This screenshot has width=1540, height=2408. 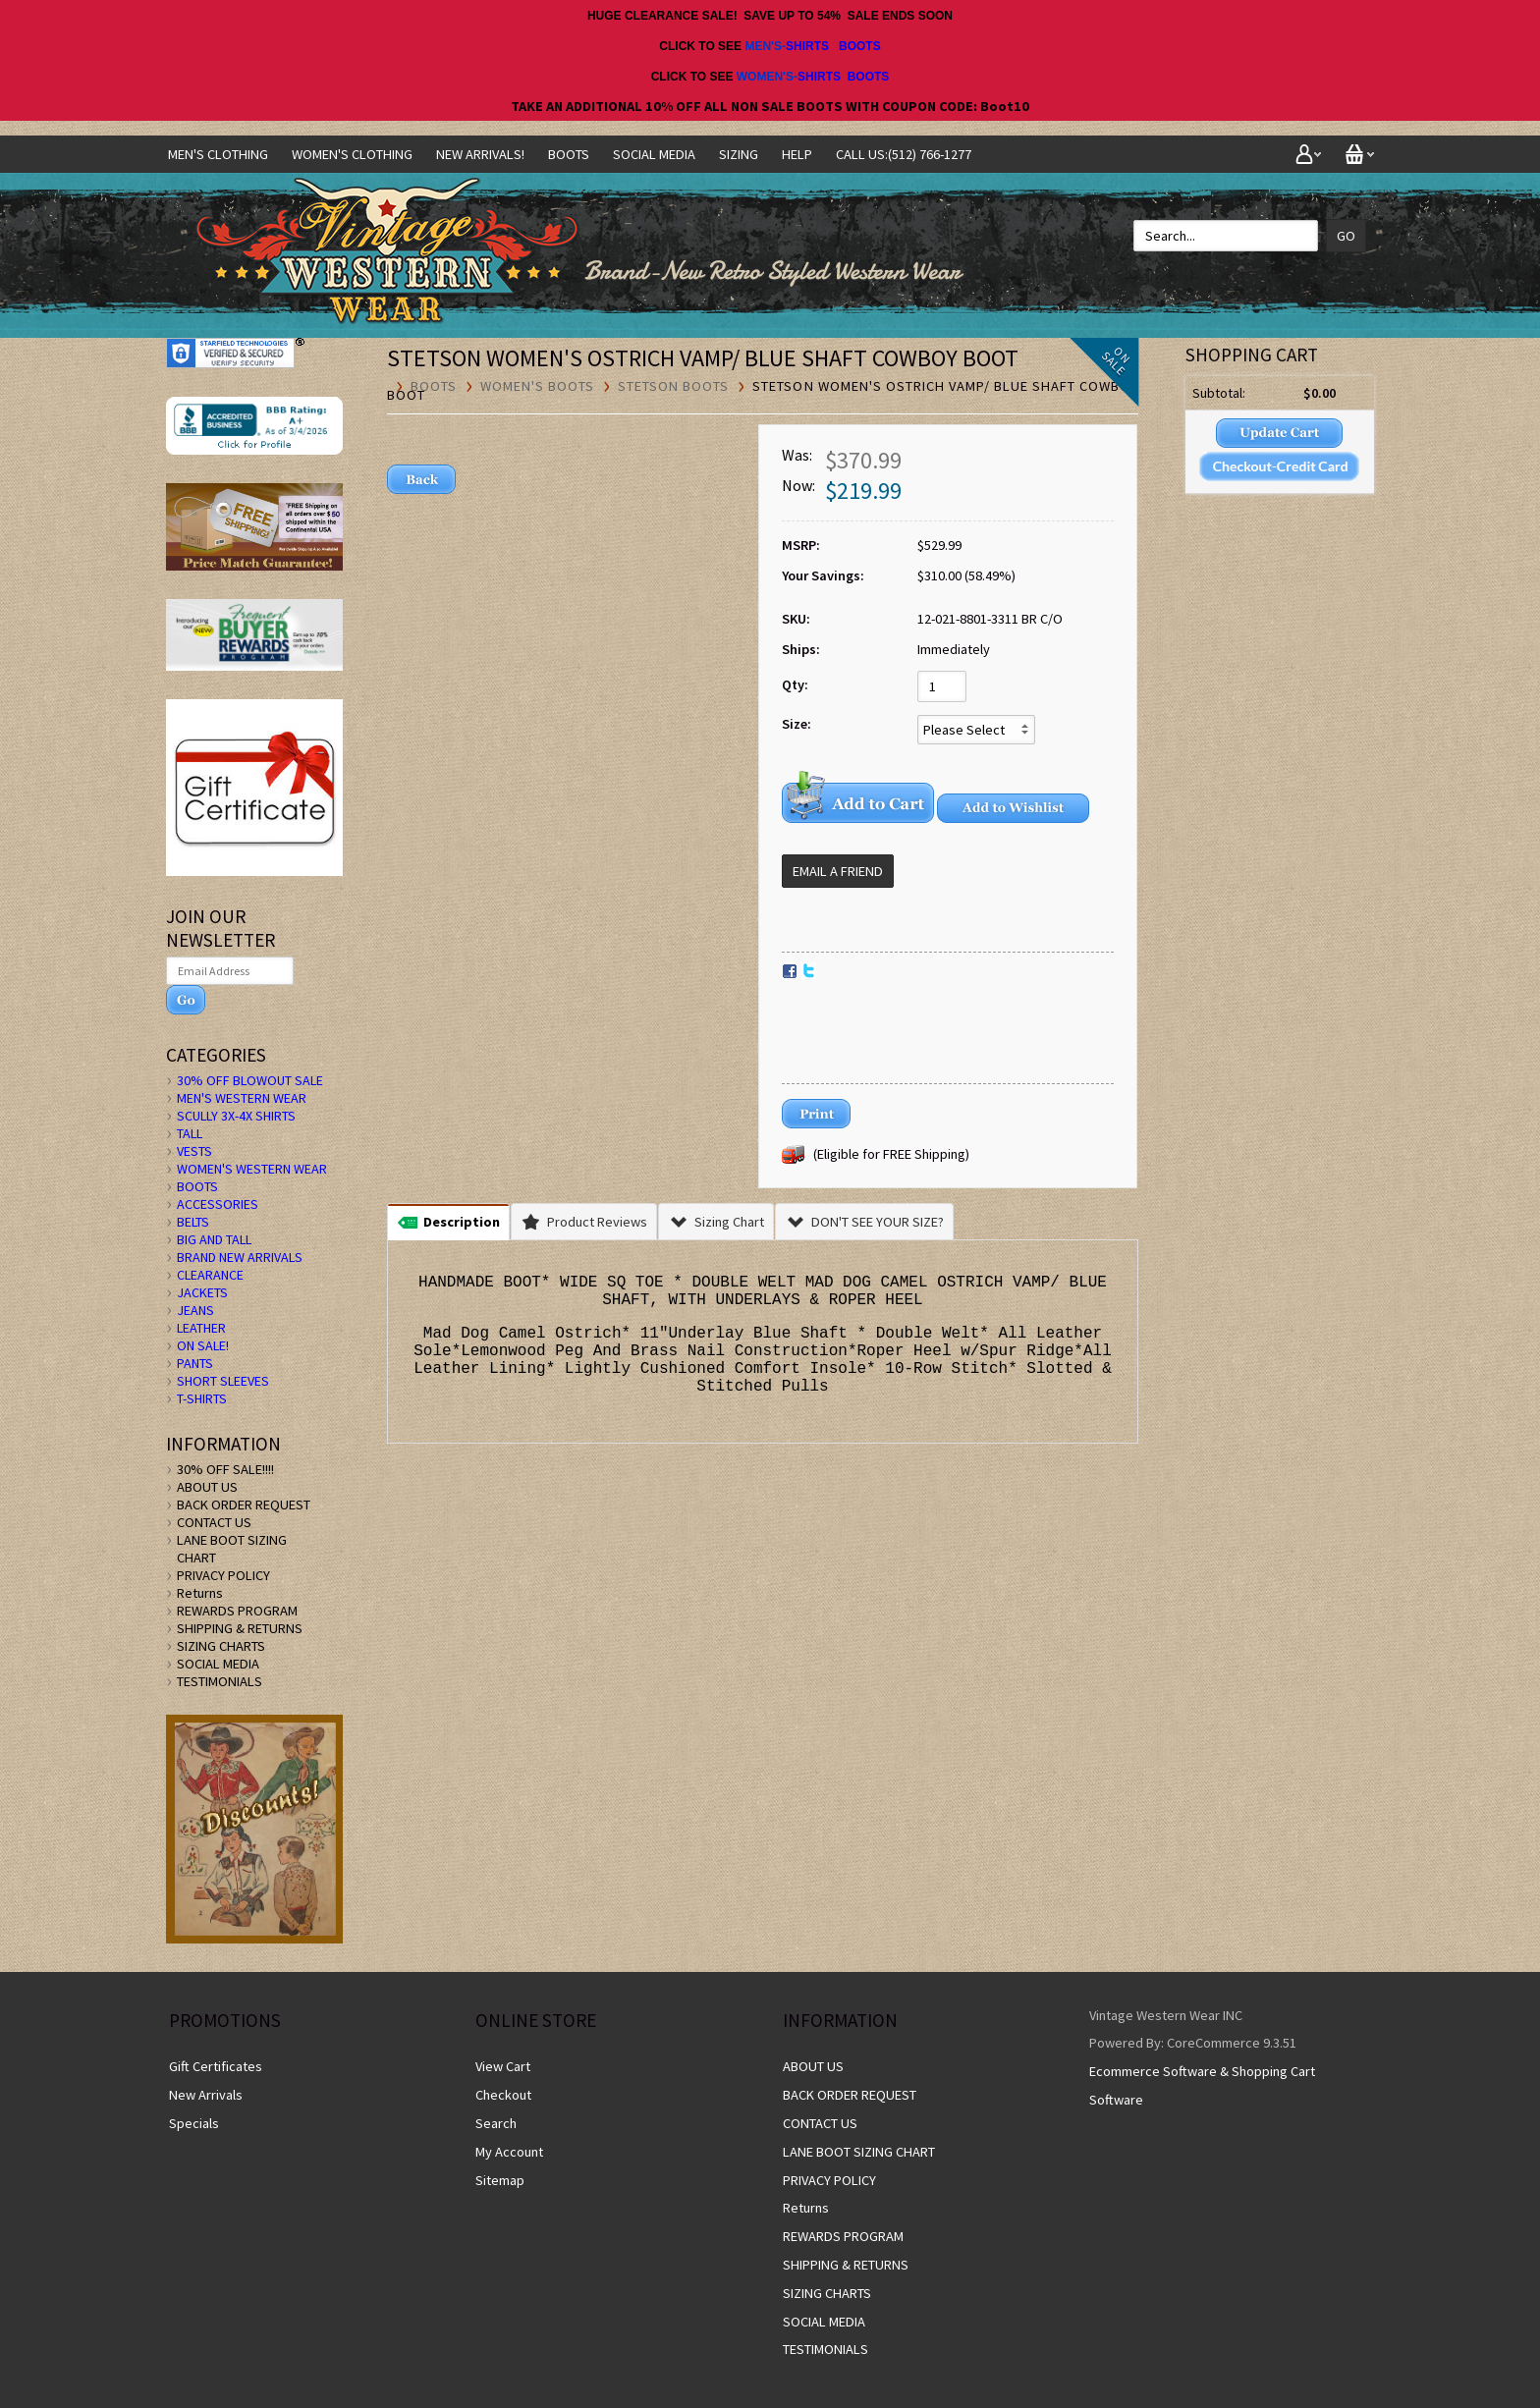 What do you see at coordinates (860, 46) in the screenshot?
I see `BOOTS` at bounding box center [860, 46].